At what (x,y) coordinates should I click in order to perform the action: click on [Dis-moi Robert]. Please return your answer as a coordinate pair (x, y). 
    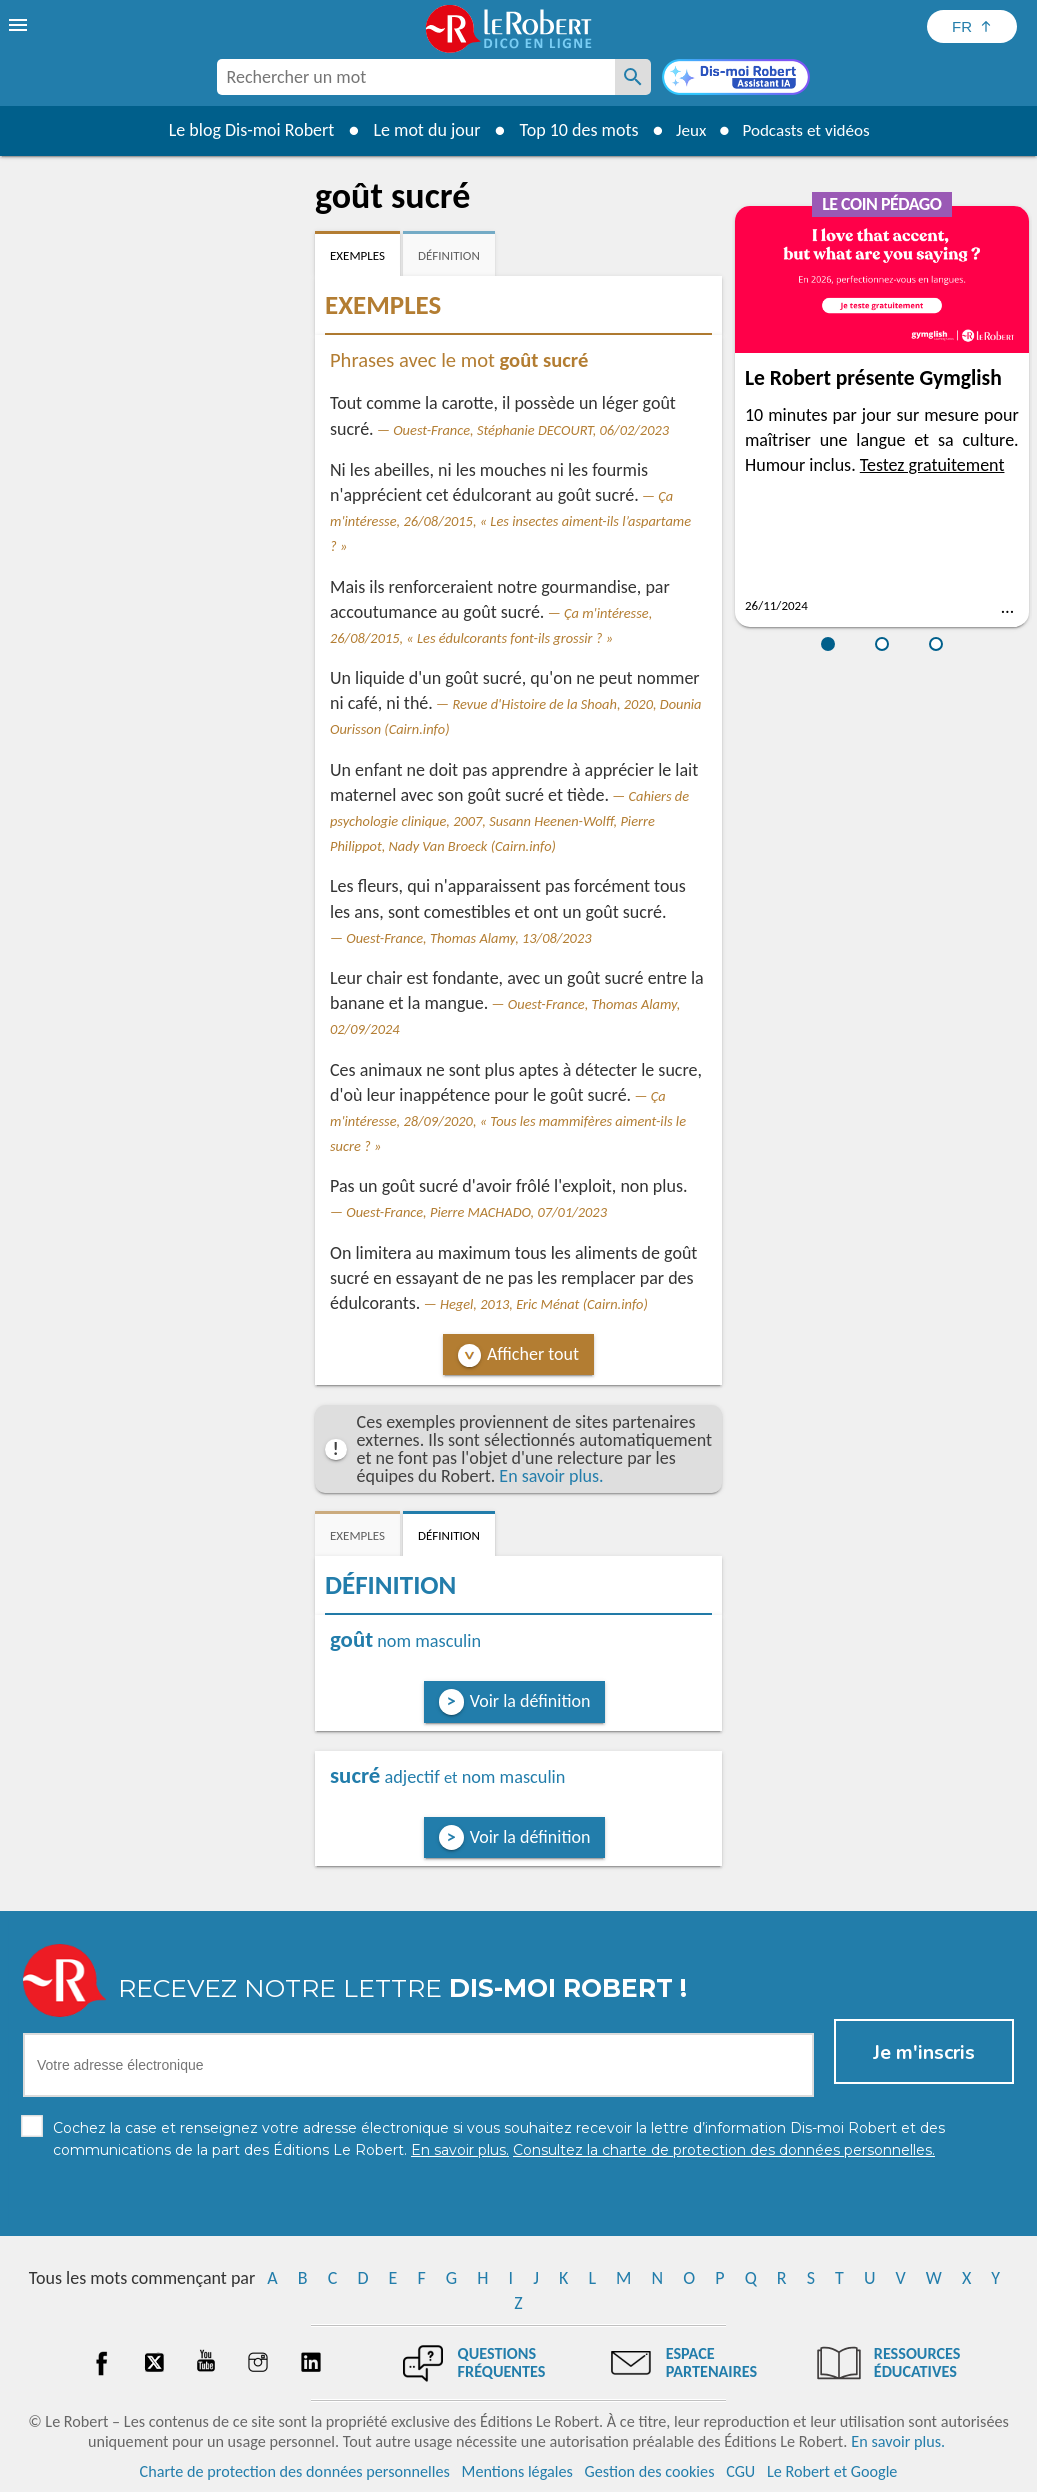
    Looking at the image, I should click on (736, 79).